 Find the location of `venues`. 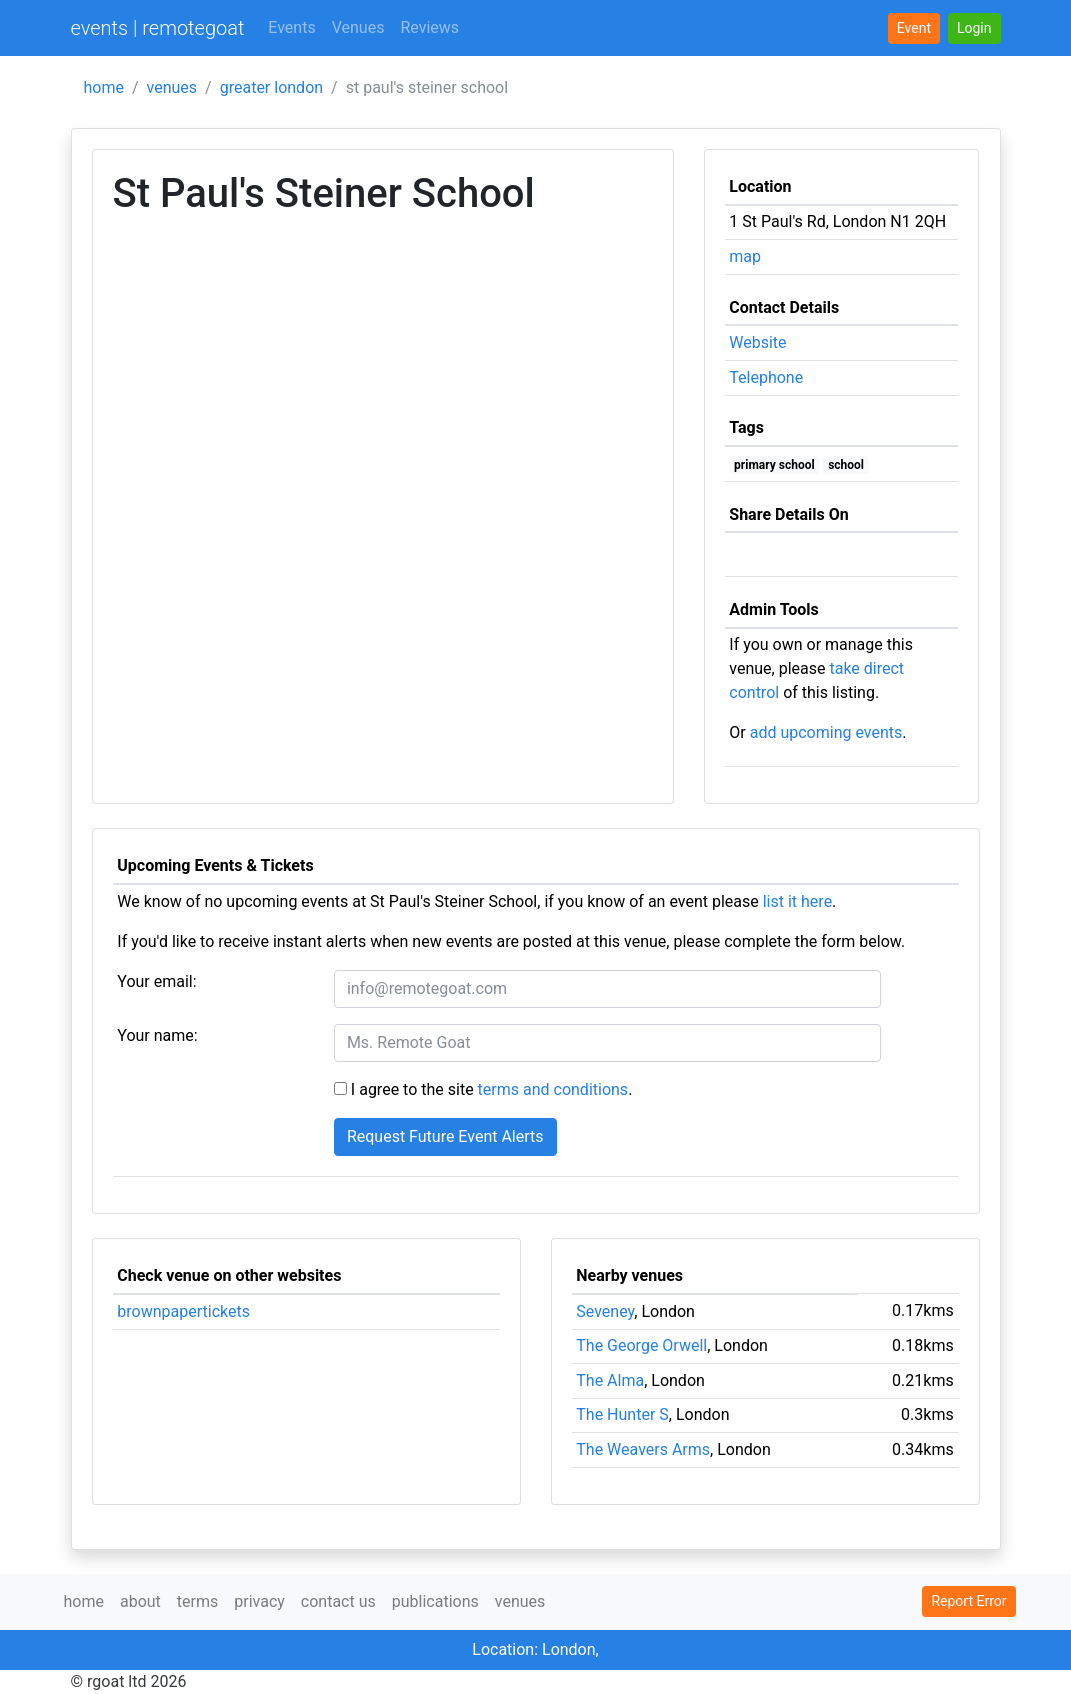

venues is located at coordinates (172, 87).